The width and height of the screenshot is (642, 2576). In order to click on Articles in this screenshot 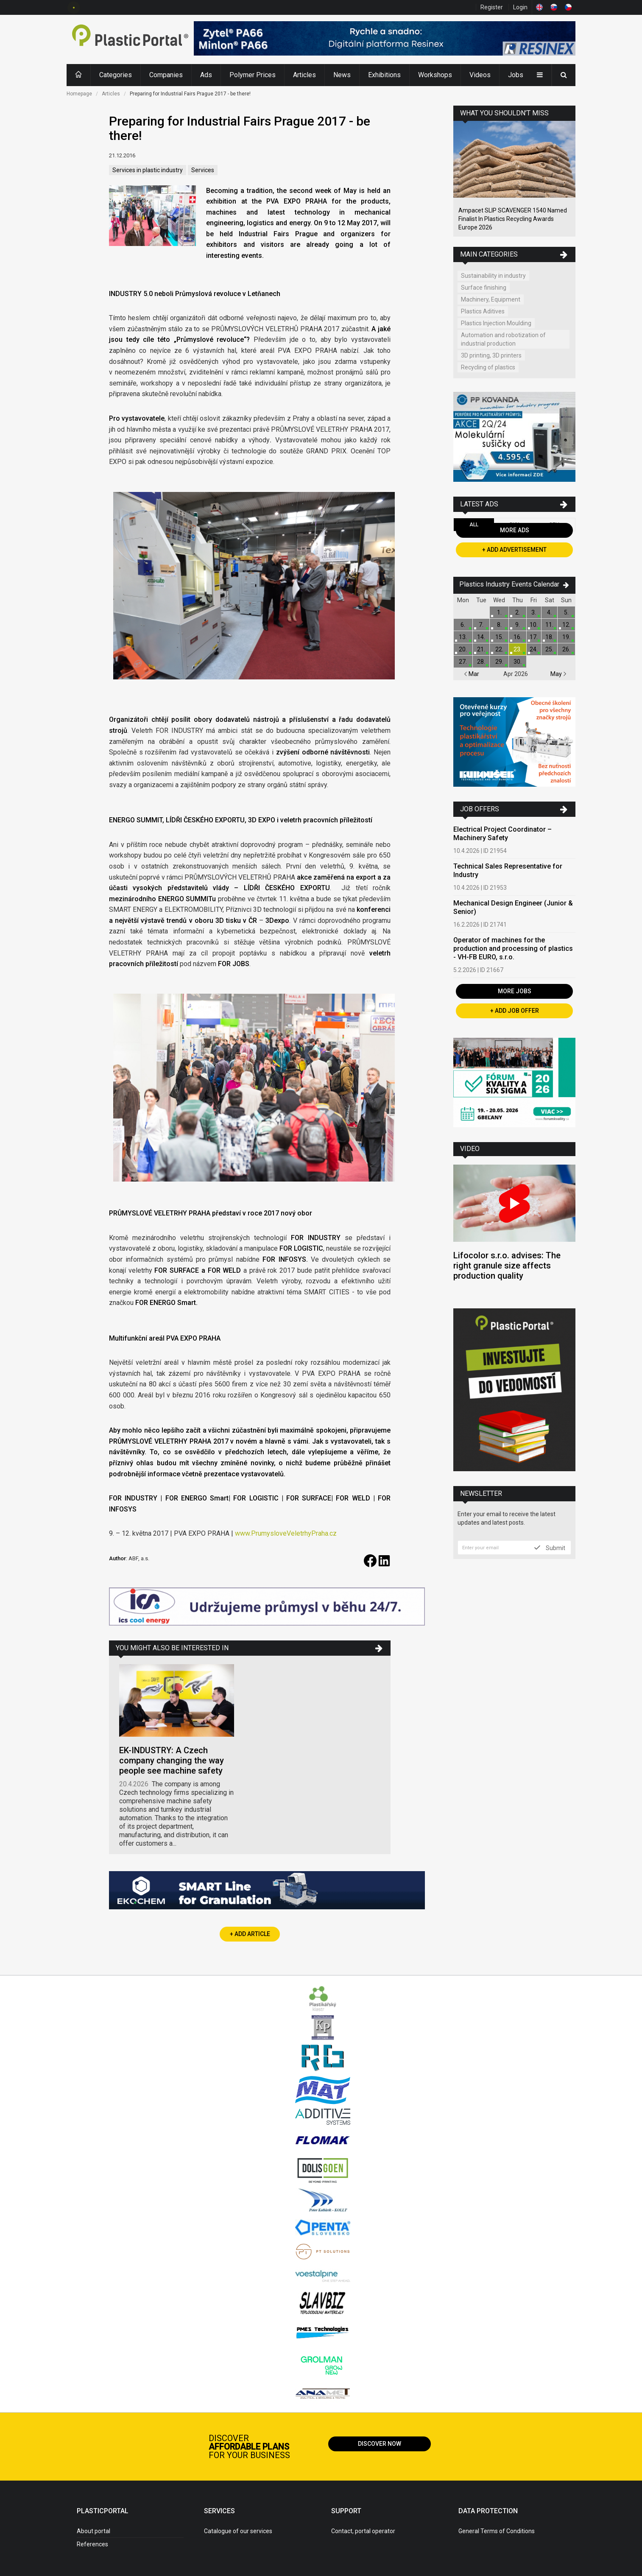, I will do `click(304, 75)`.